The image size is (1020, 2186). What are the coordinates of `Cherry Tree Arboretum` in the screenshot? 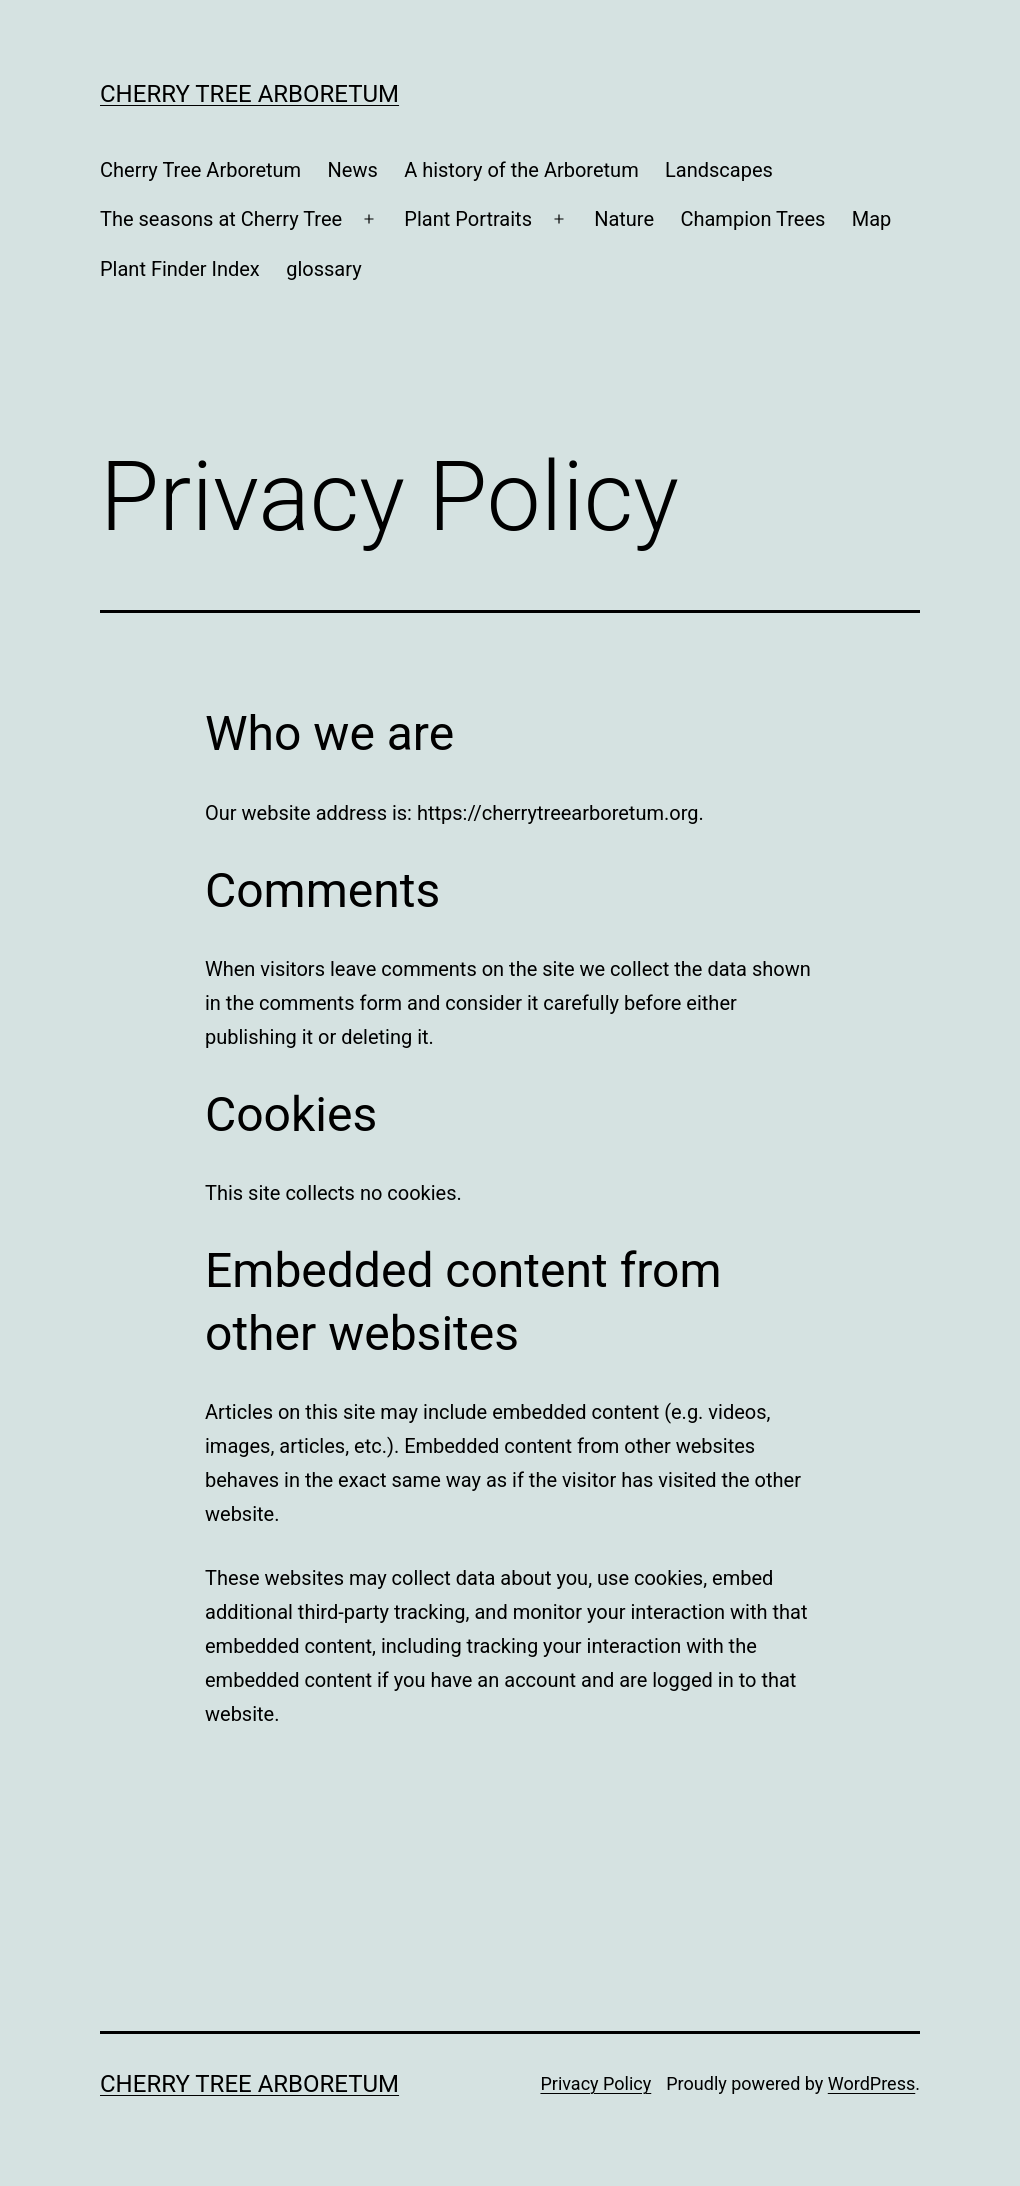 It's located at (249, 94).